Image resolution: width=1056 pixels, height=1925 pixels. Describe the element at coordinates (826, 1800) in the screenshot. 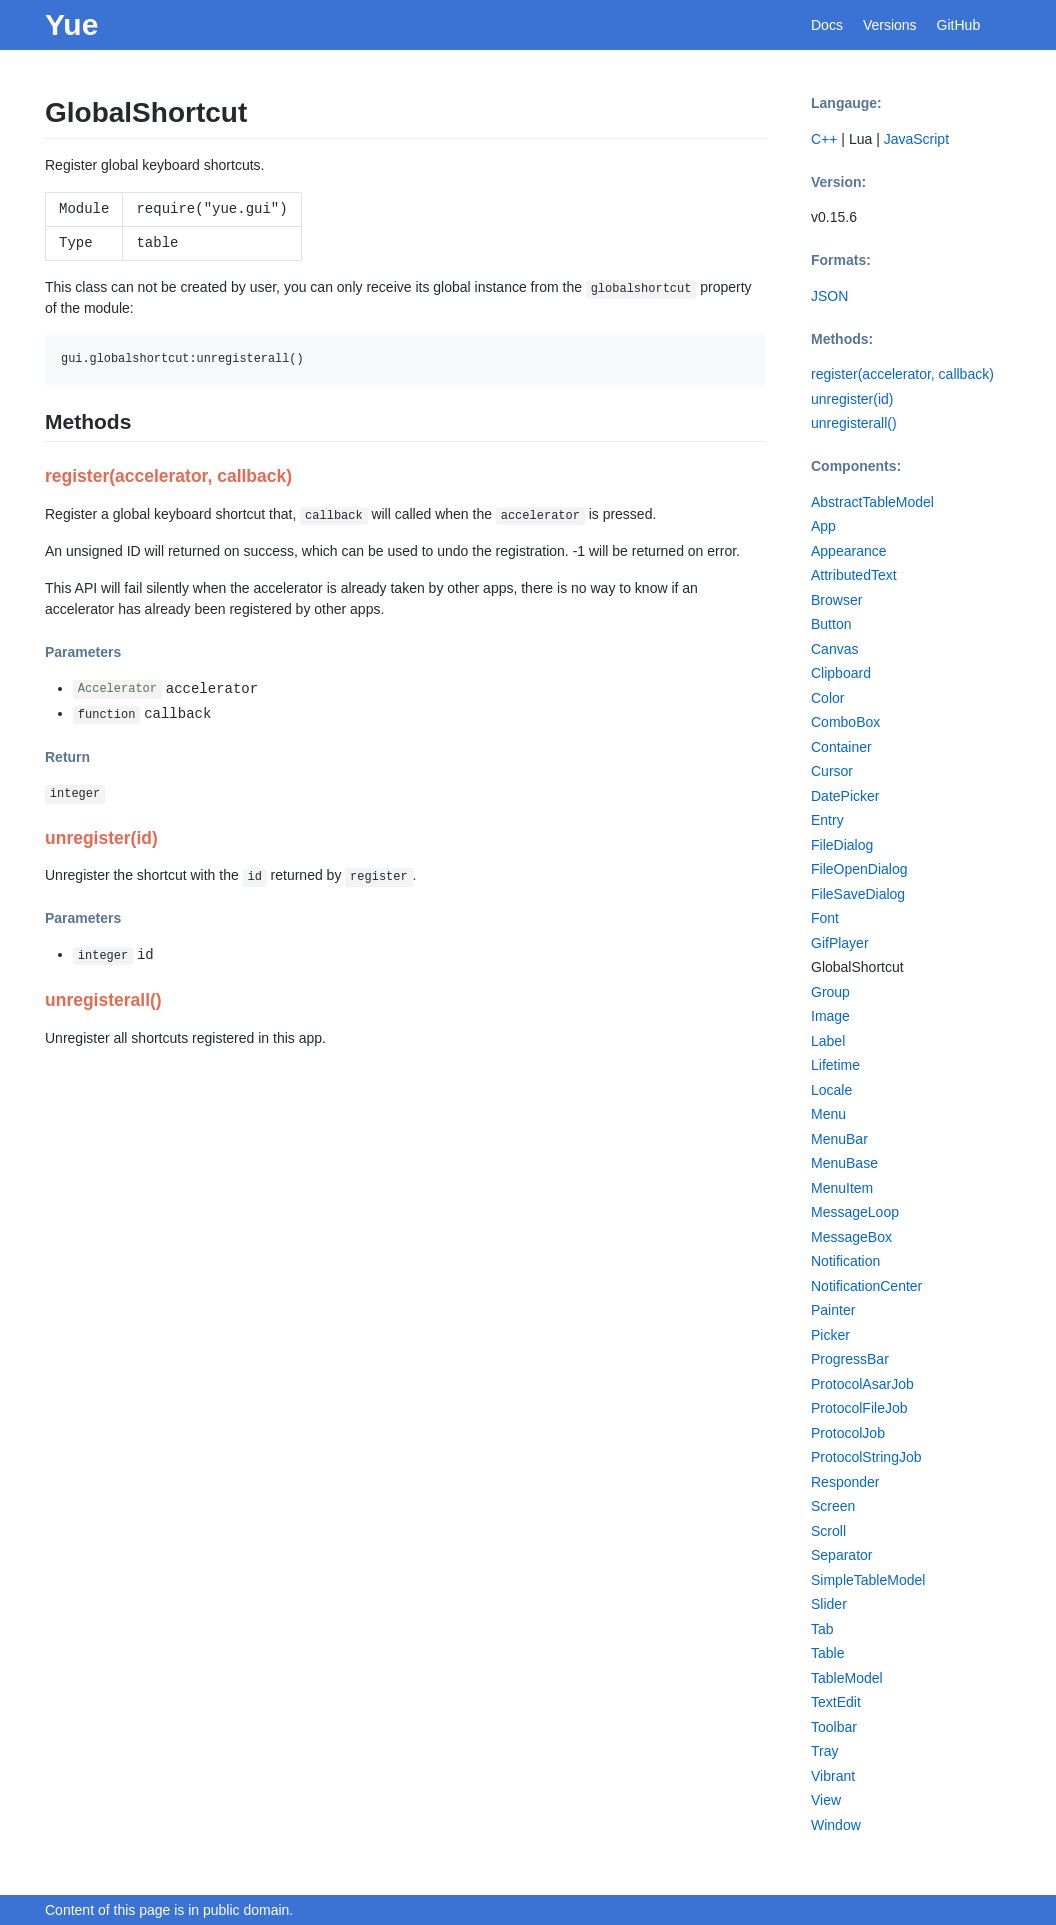

I see `View` at that location.